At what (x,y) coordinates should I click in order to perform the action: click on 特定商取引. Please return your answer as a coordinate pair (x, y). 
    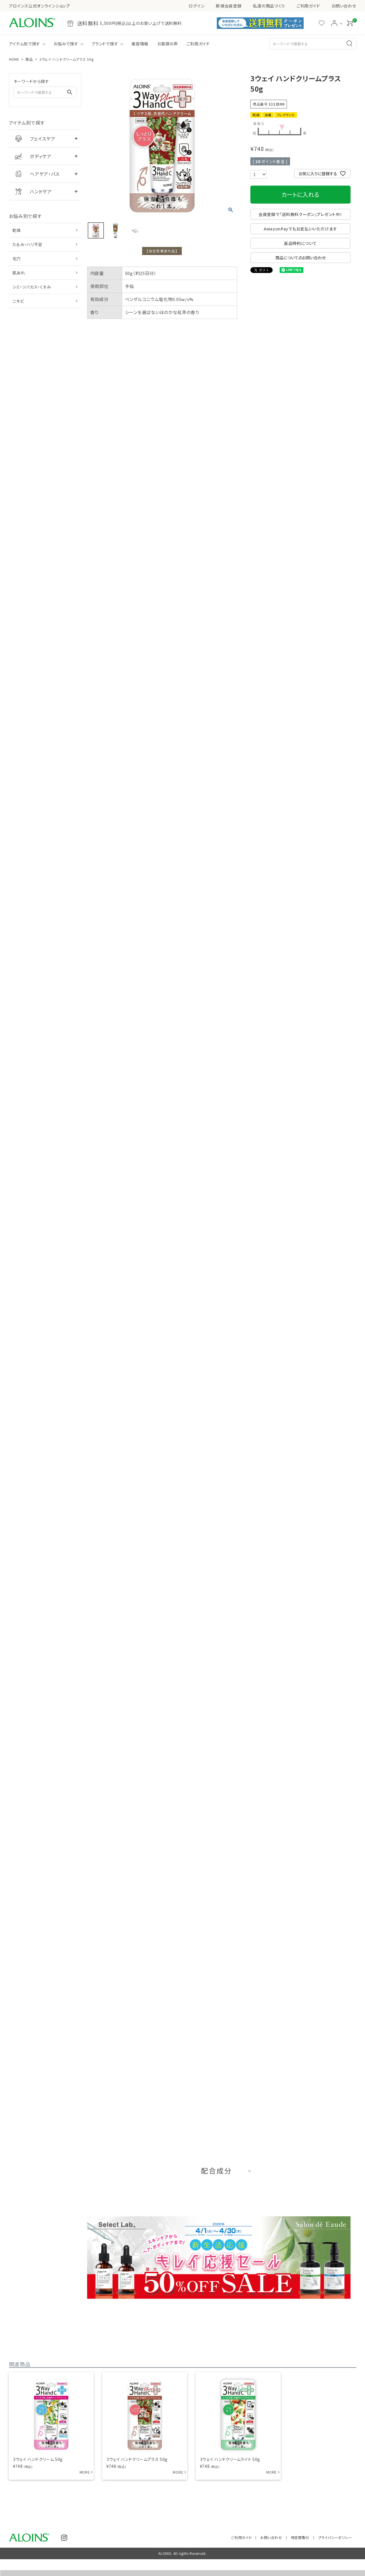
    Looking at the image, I should click on (300, 2533).